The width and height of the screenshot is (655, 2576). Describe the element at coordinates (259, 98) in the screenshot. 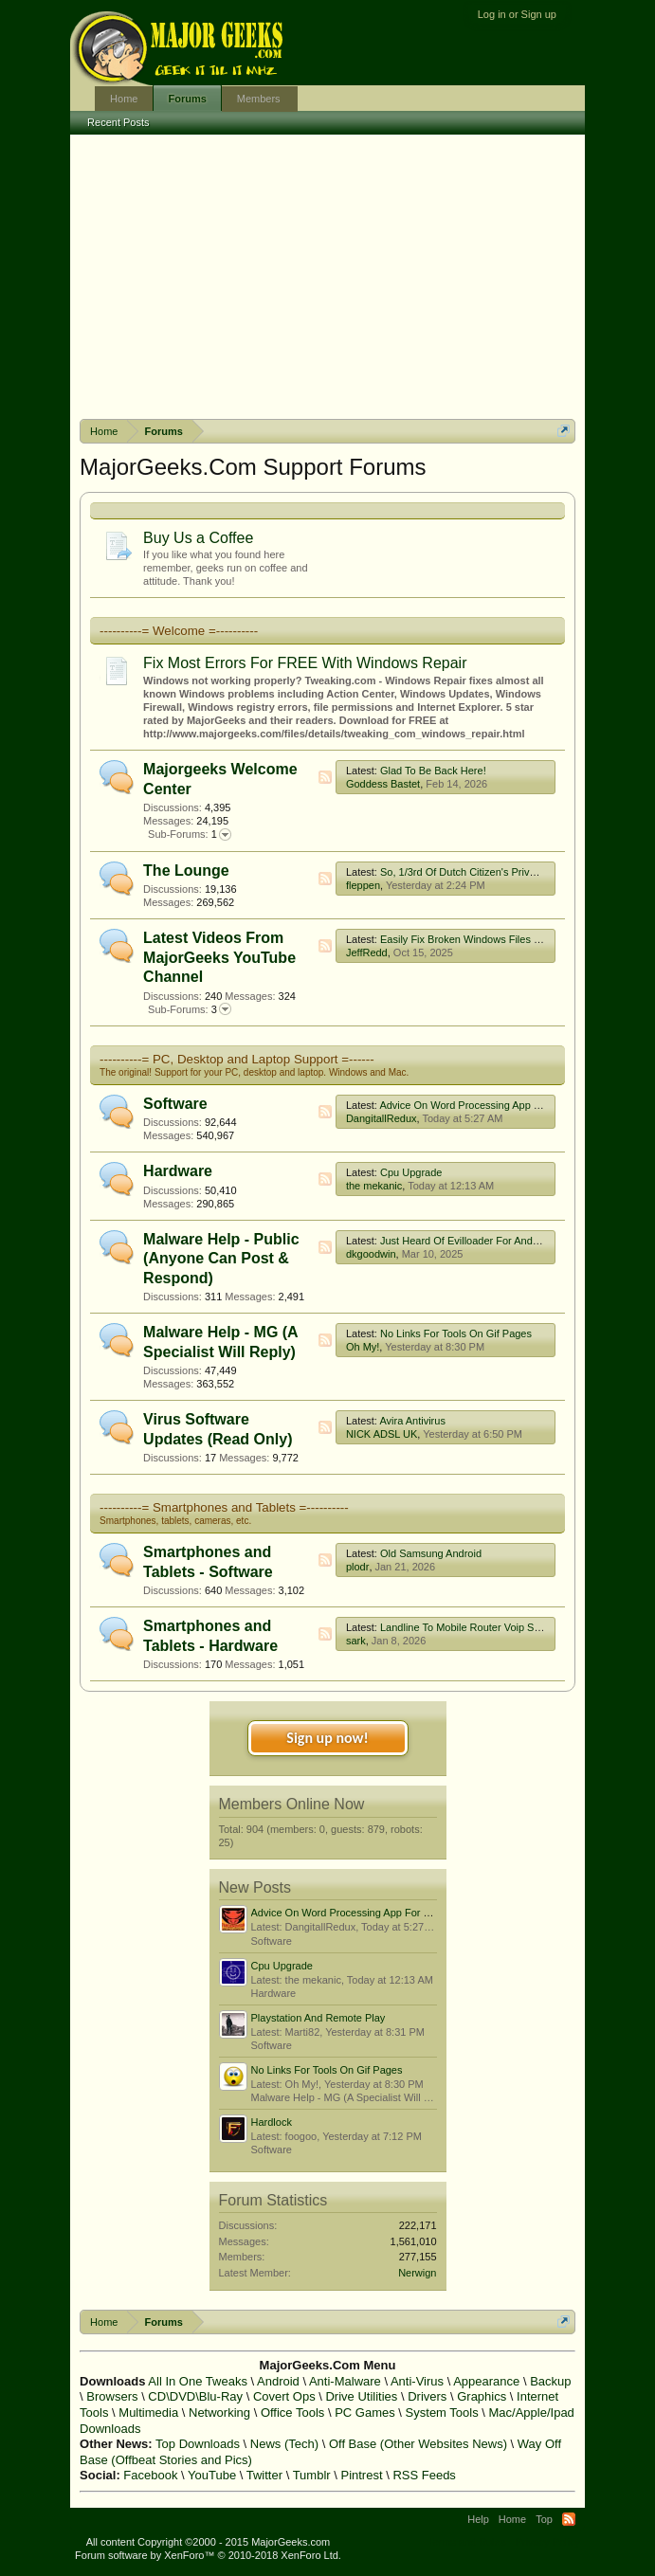

I see `Members` at that location.